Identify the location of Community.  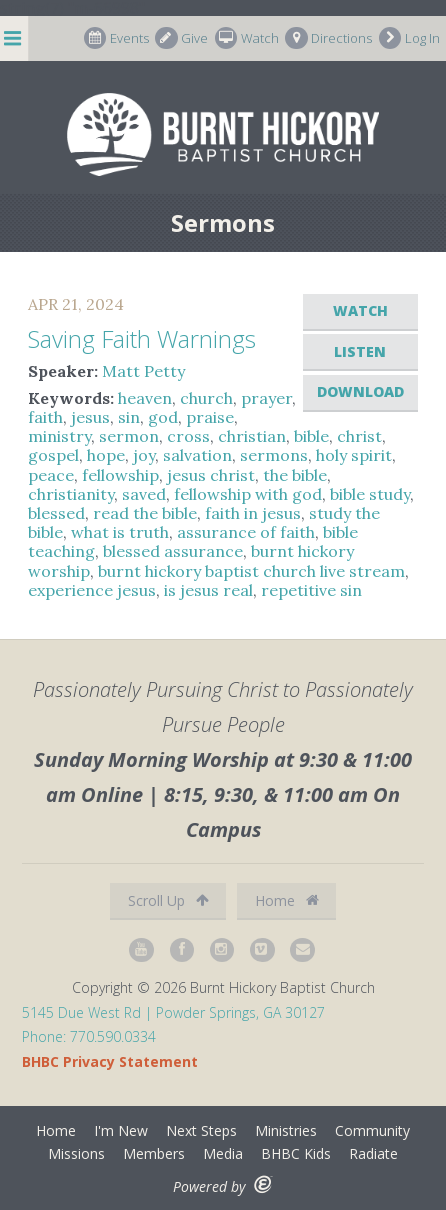
(372, 1130).